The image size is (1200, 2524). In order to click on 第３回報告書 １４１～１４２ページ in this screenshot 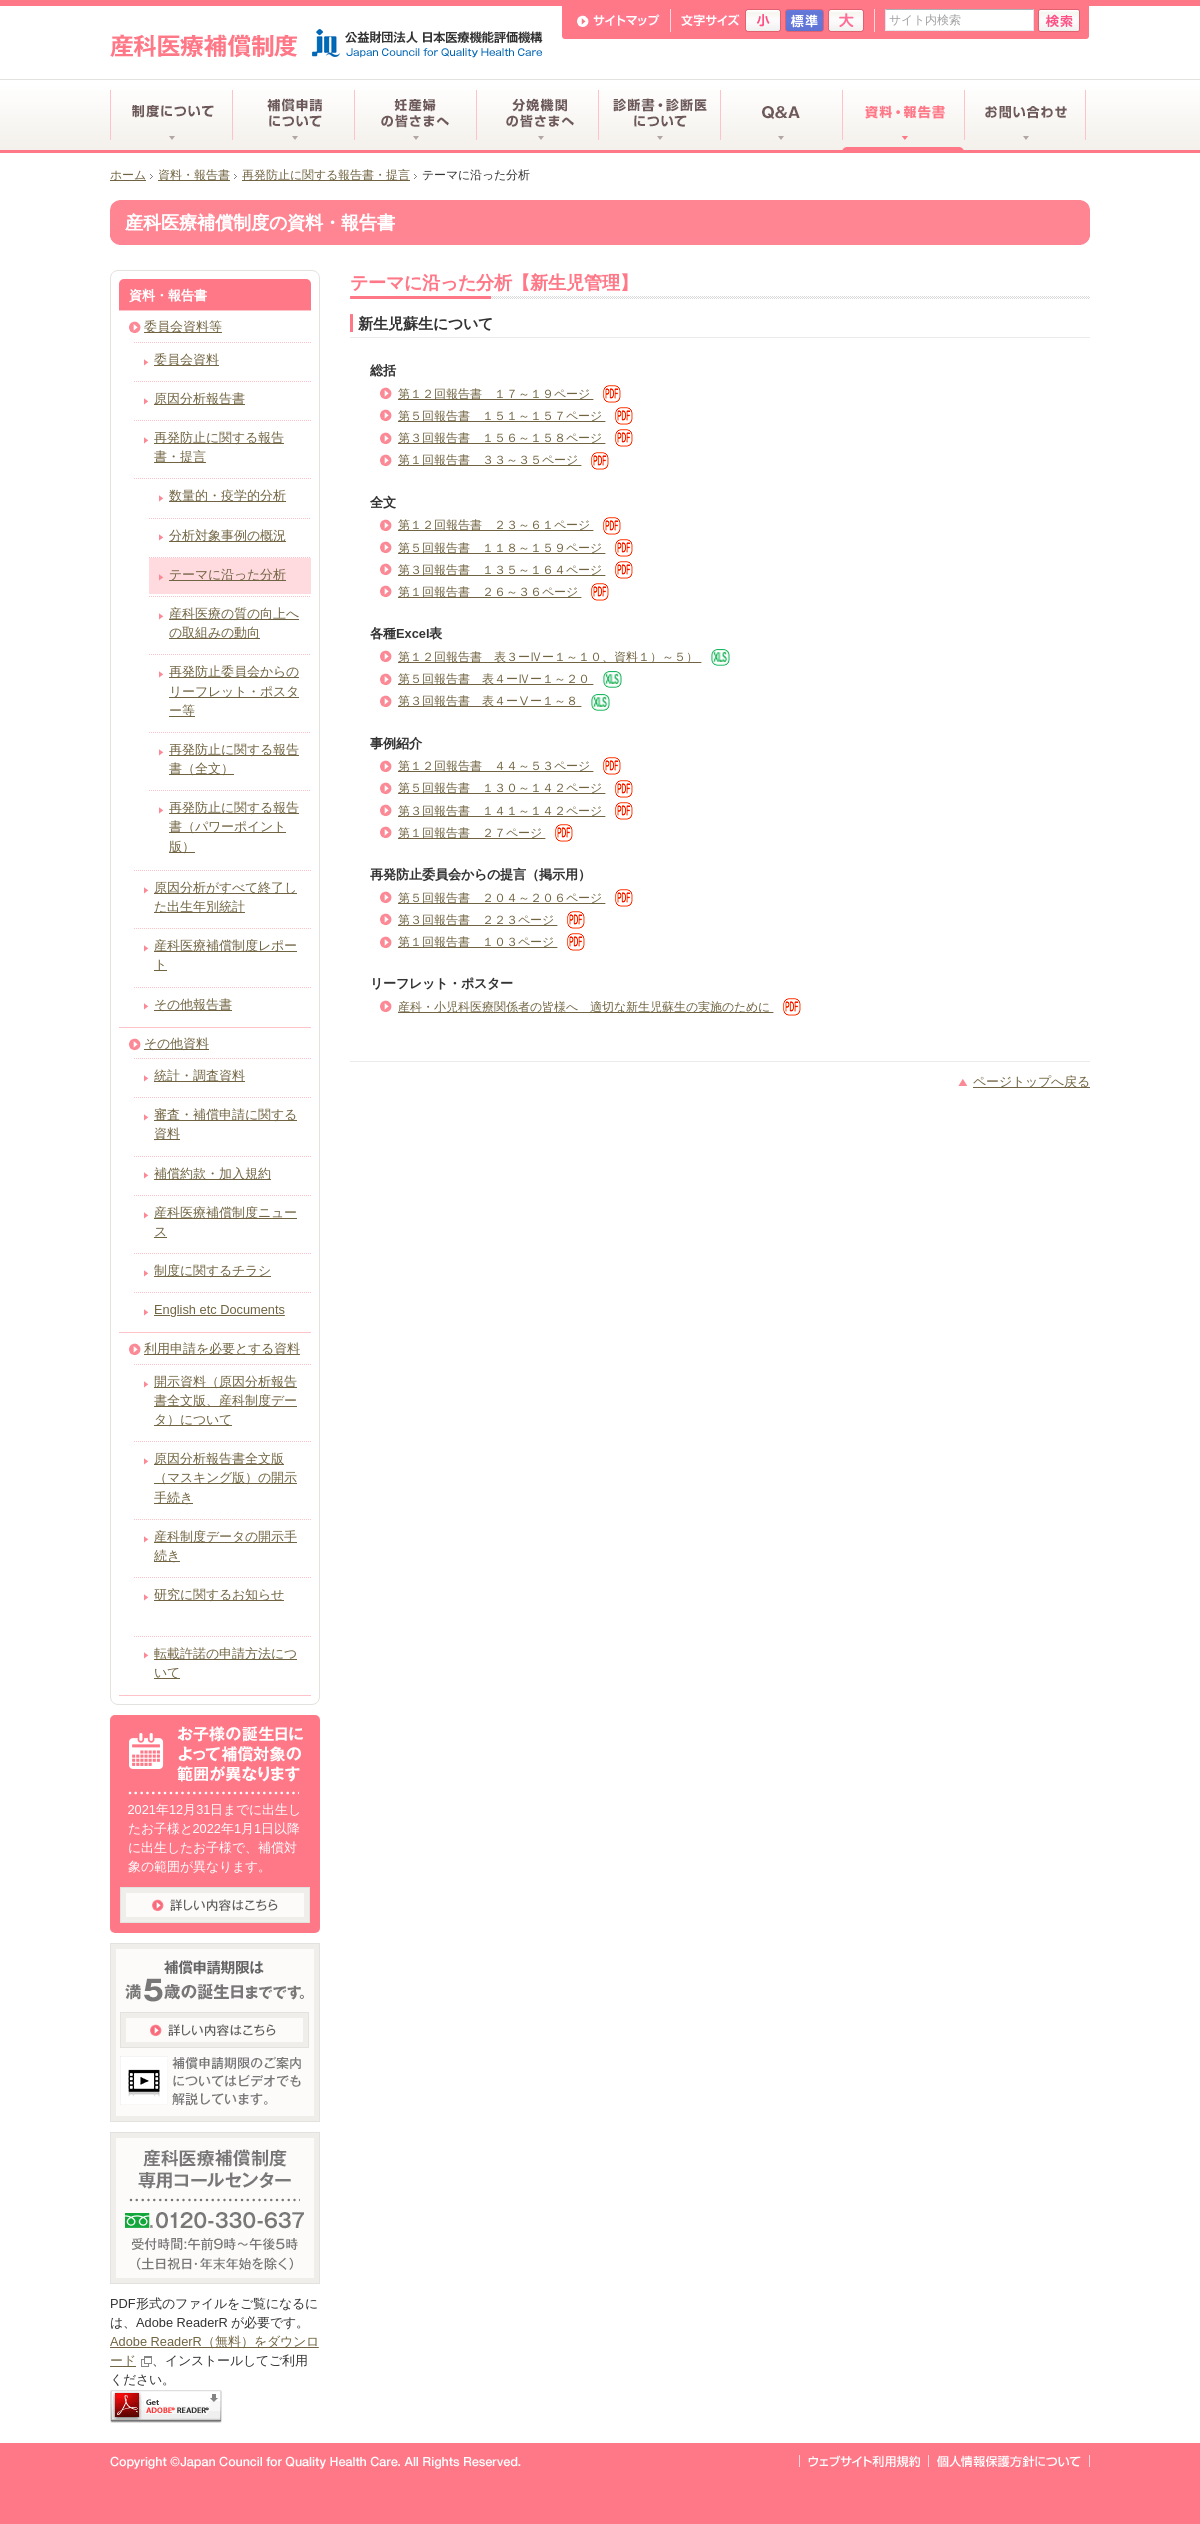, I will do `click(515, 811)`.